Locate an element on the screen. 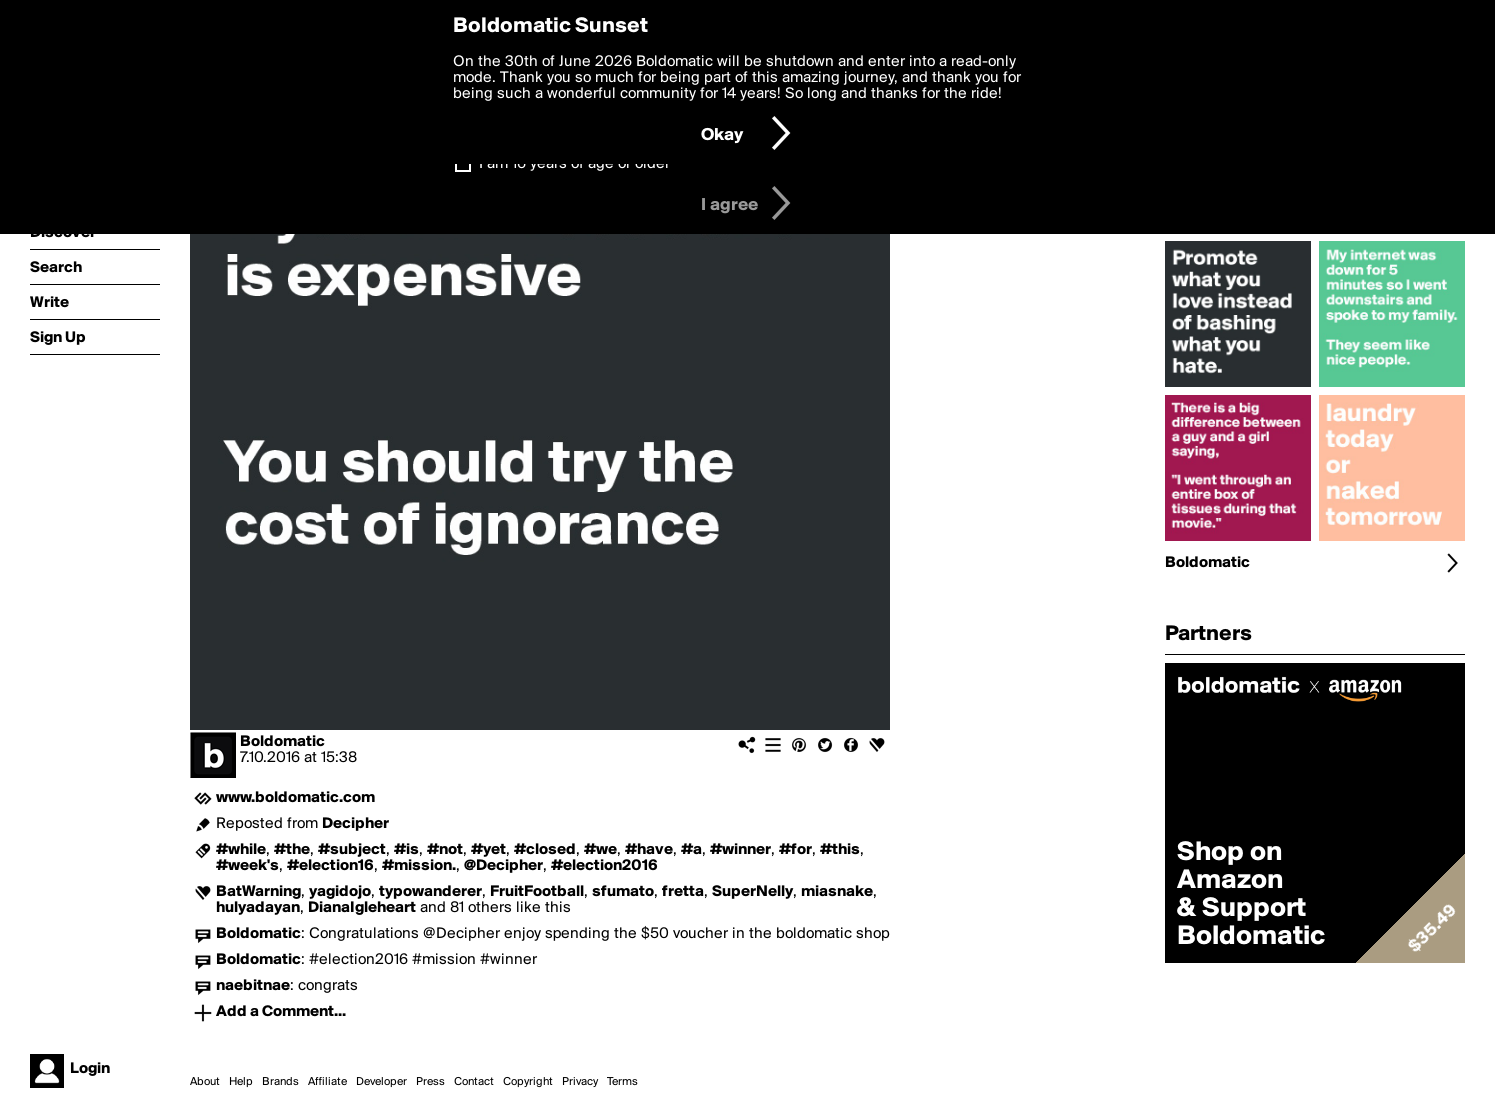  Affiliate is located at coordinates (327, 1082).